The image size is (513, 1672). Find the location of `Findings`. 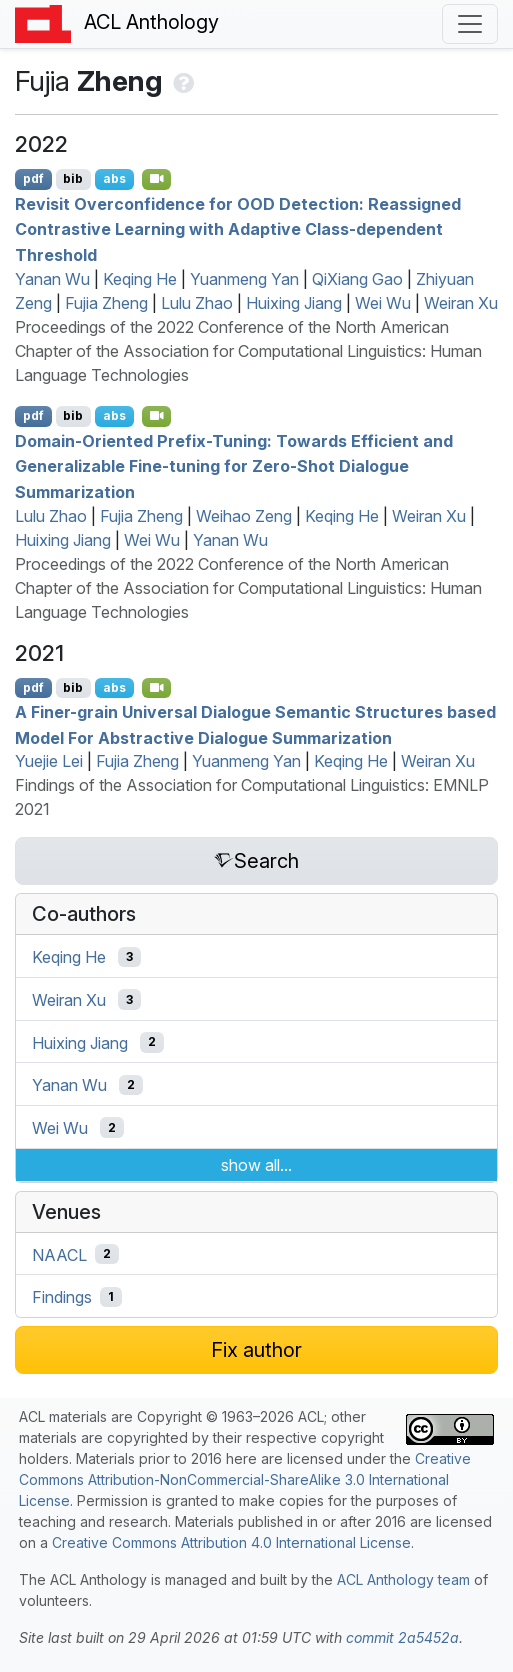

Findings is located at coordinates (62, 1297).